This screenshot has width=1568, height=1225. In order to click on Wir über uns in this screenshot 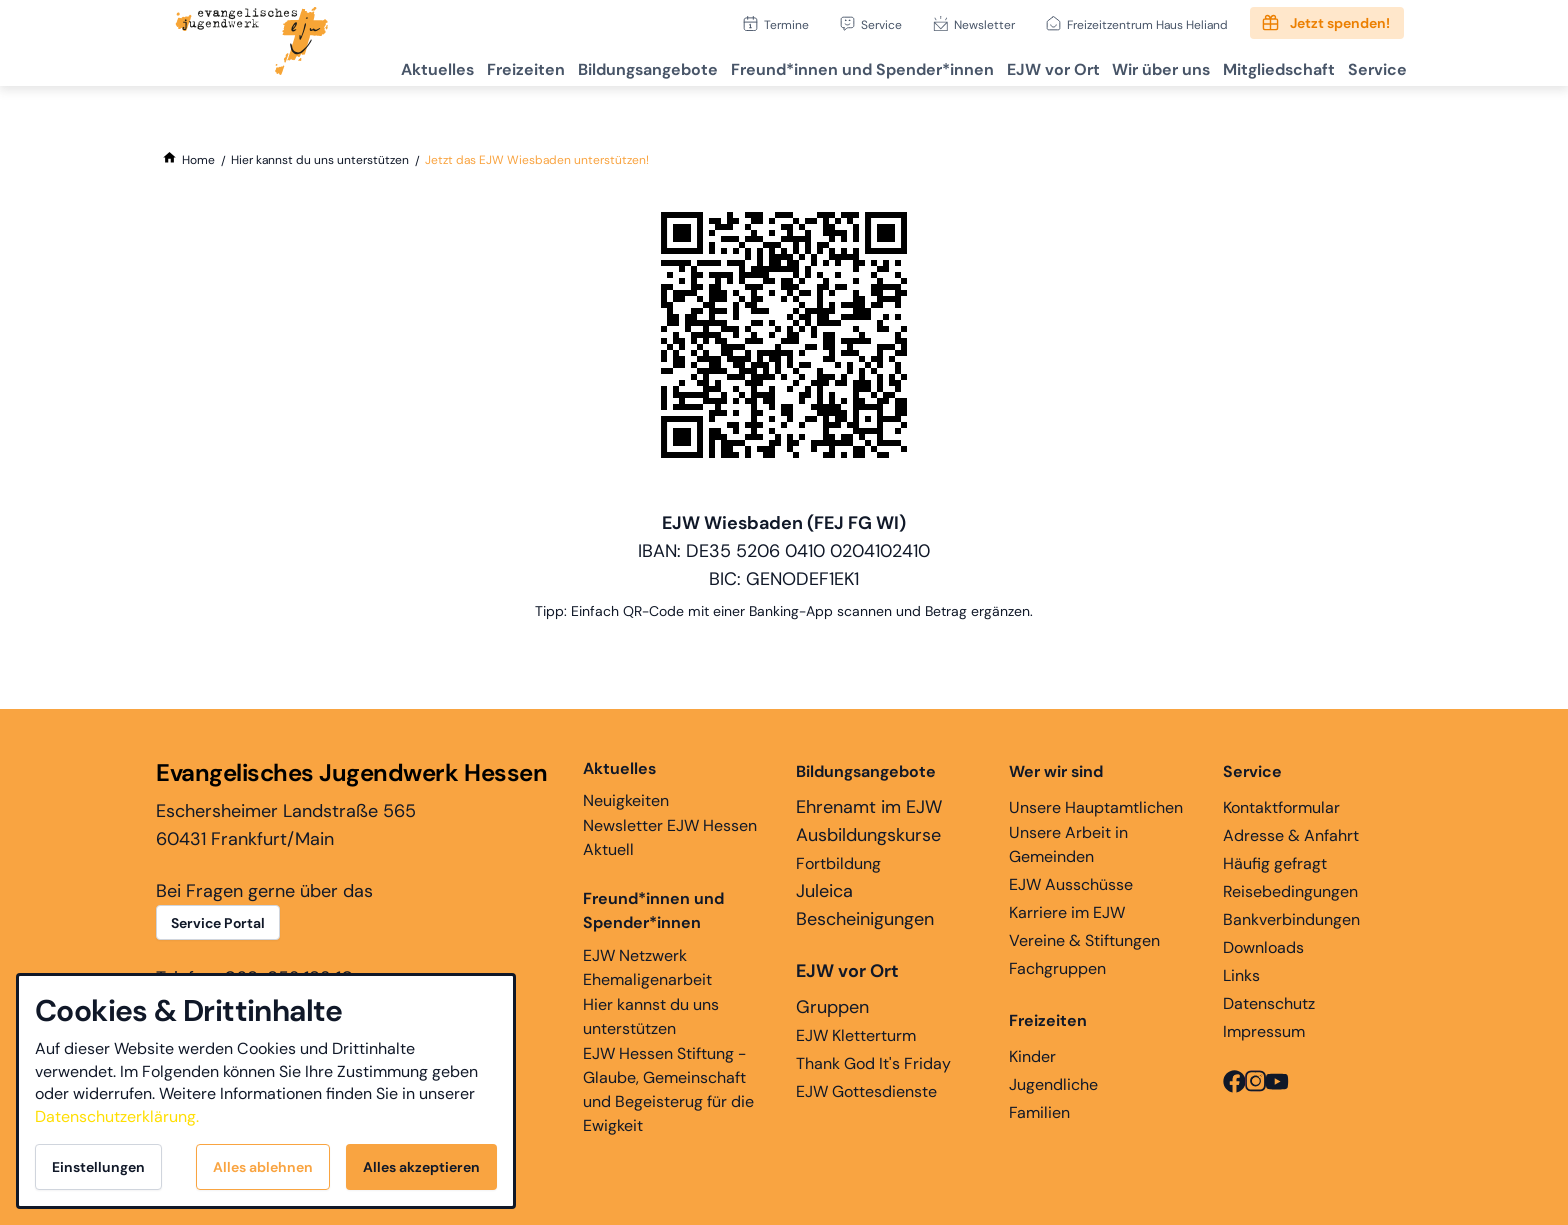, I will do `click(1132, 65)`.